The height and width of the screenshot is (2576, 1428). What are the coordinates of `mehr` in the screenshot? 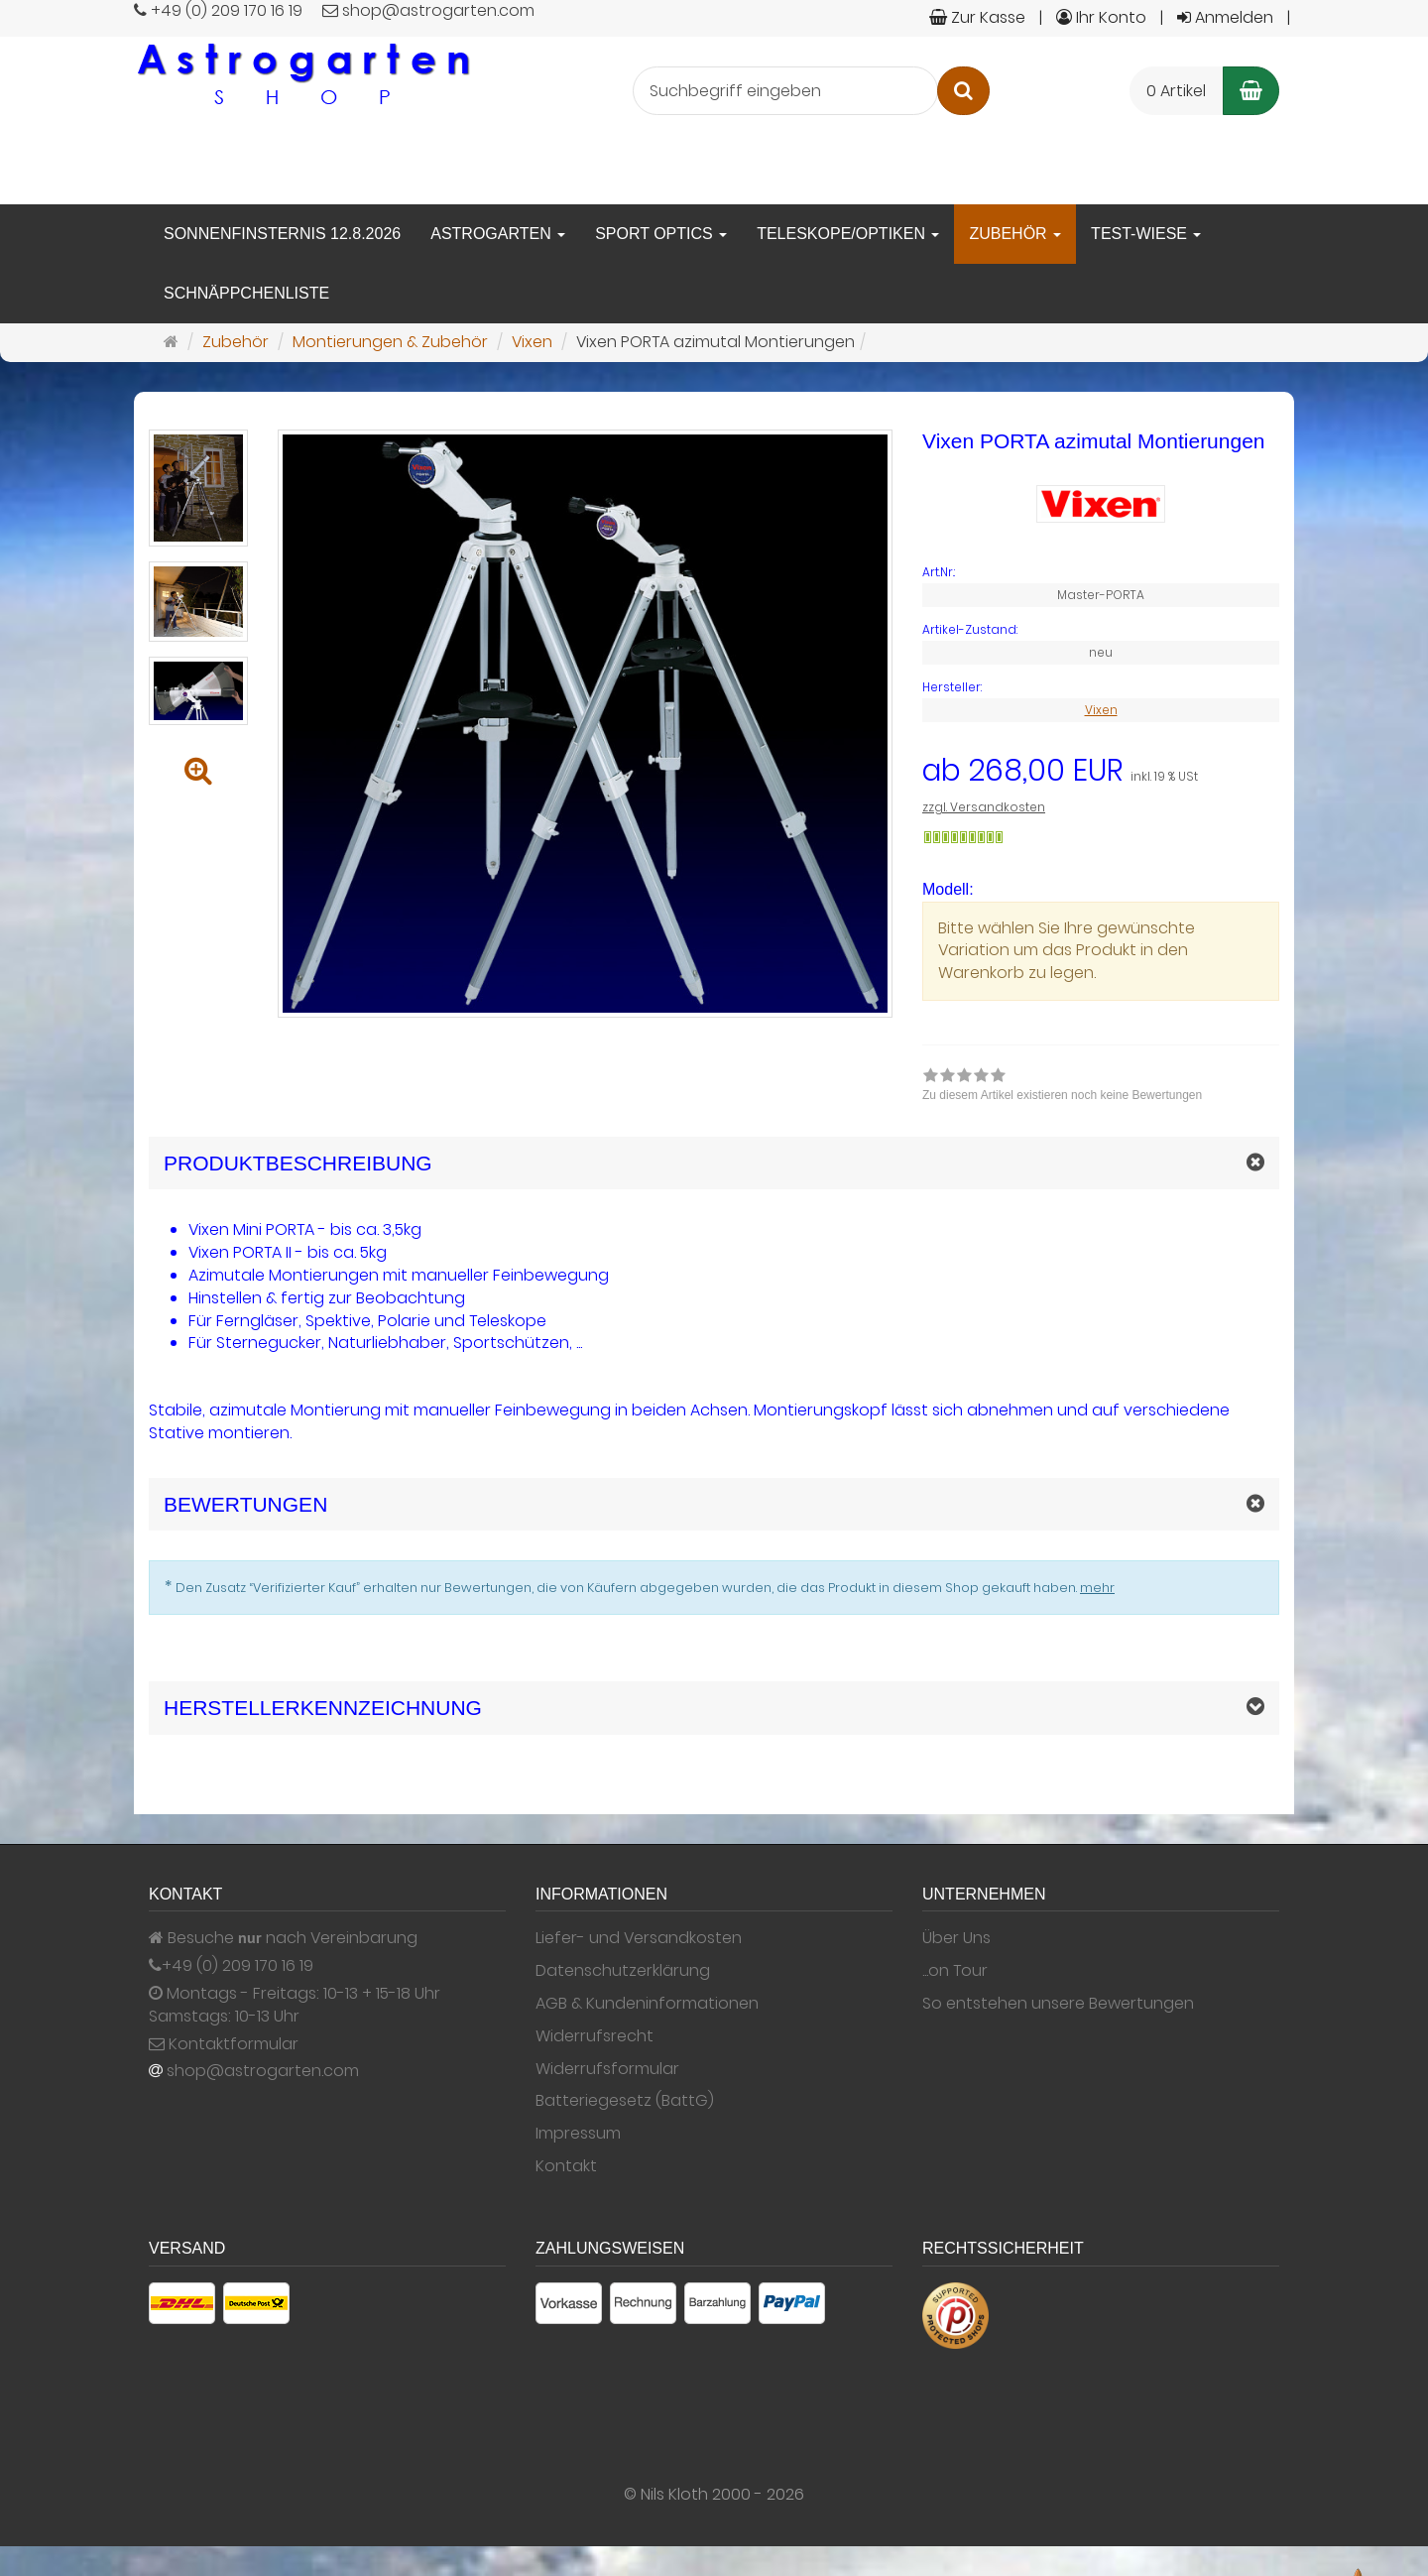 It's located at (1097, 1587).